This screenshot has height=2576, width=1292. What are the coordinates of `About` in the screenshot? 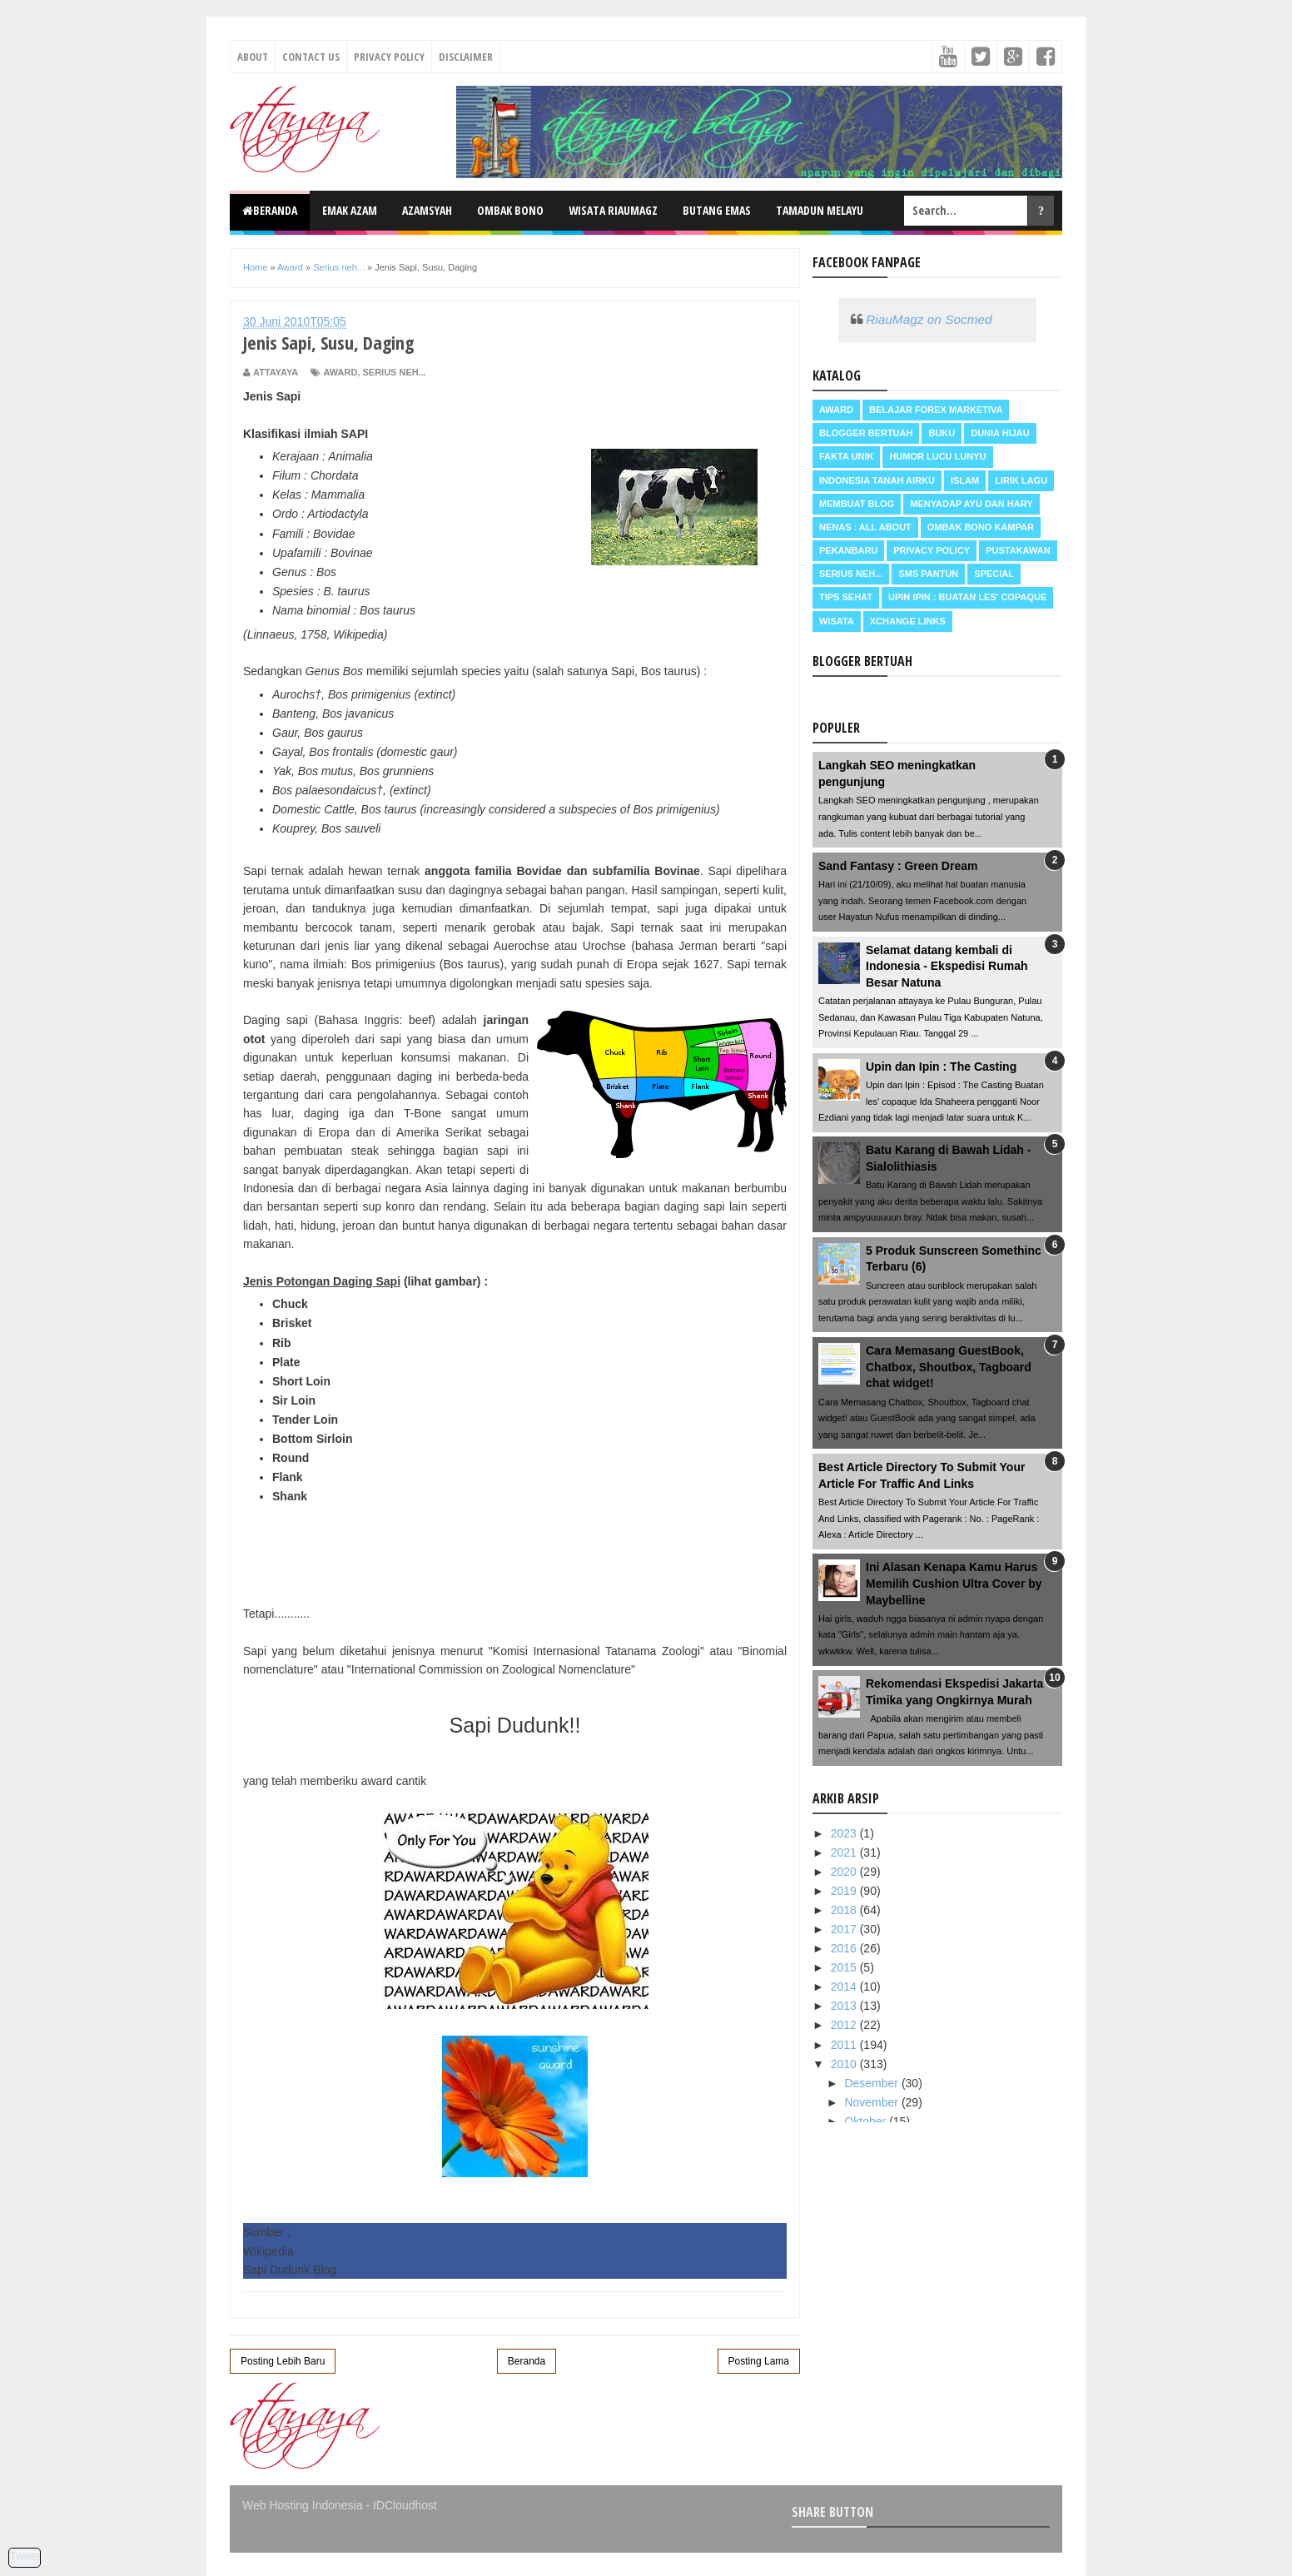 It's located at (252, 56).